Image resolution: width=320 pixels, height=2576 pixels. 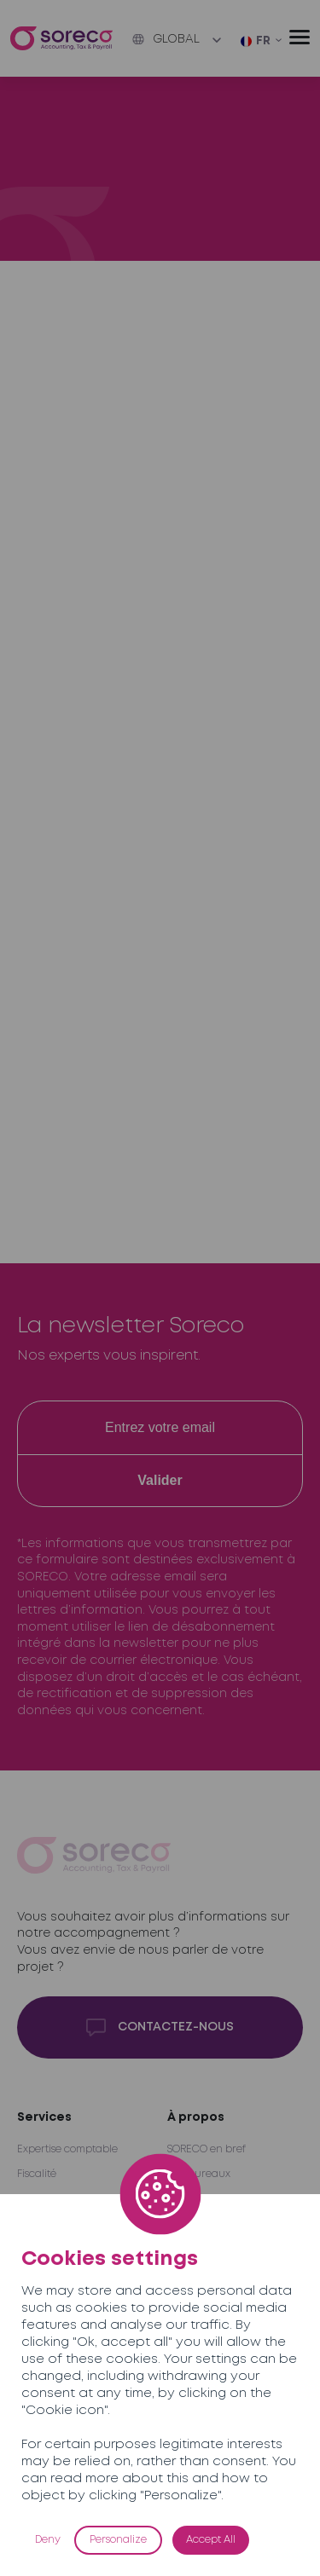 What do you see at coordinates (44, 2117) in the screenshot?
I see `Services` at bounding box center [44, 2117].